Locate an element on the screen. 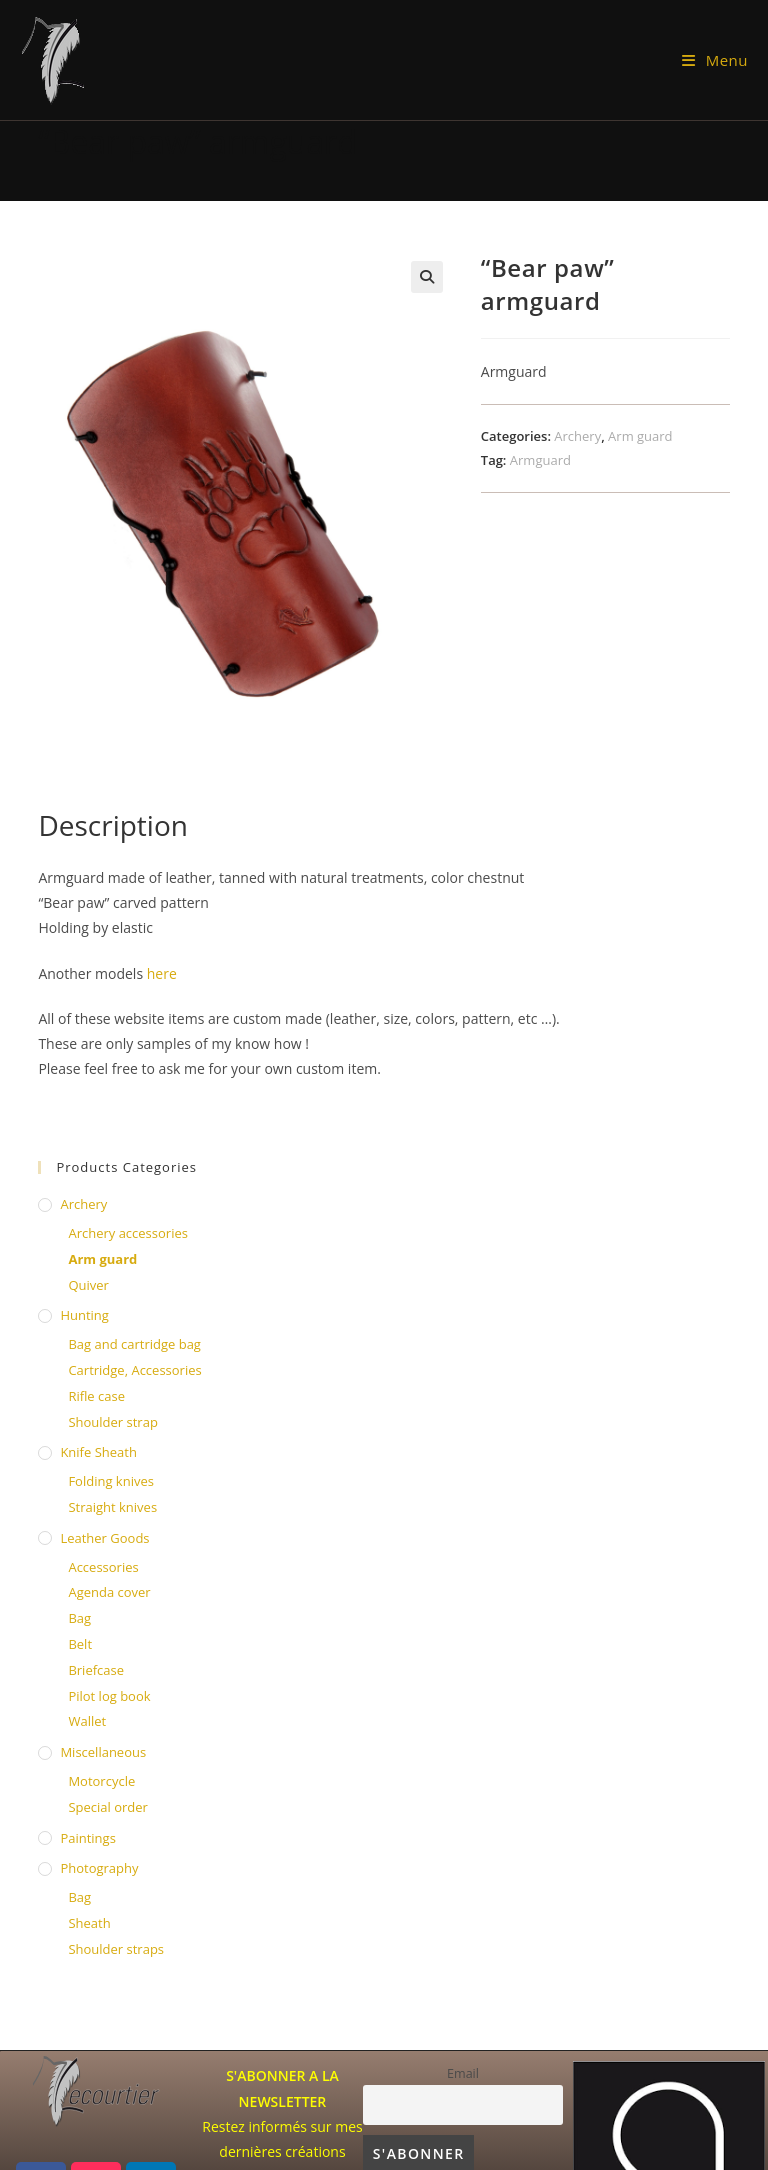 This screenshot has height=2170, width=768. Shoulder straps is located at coordinates (116, 1949).